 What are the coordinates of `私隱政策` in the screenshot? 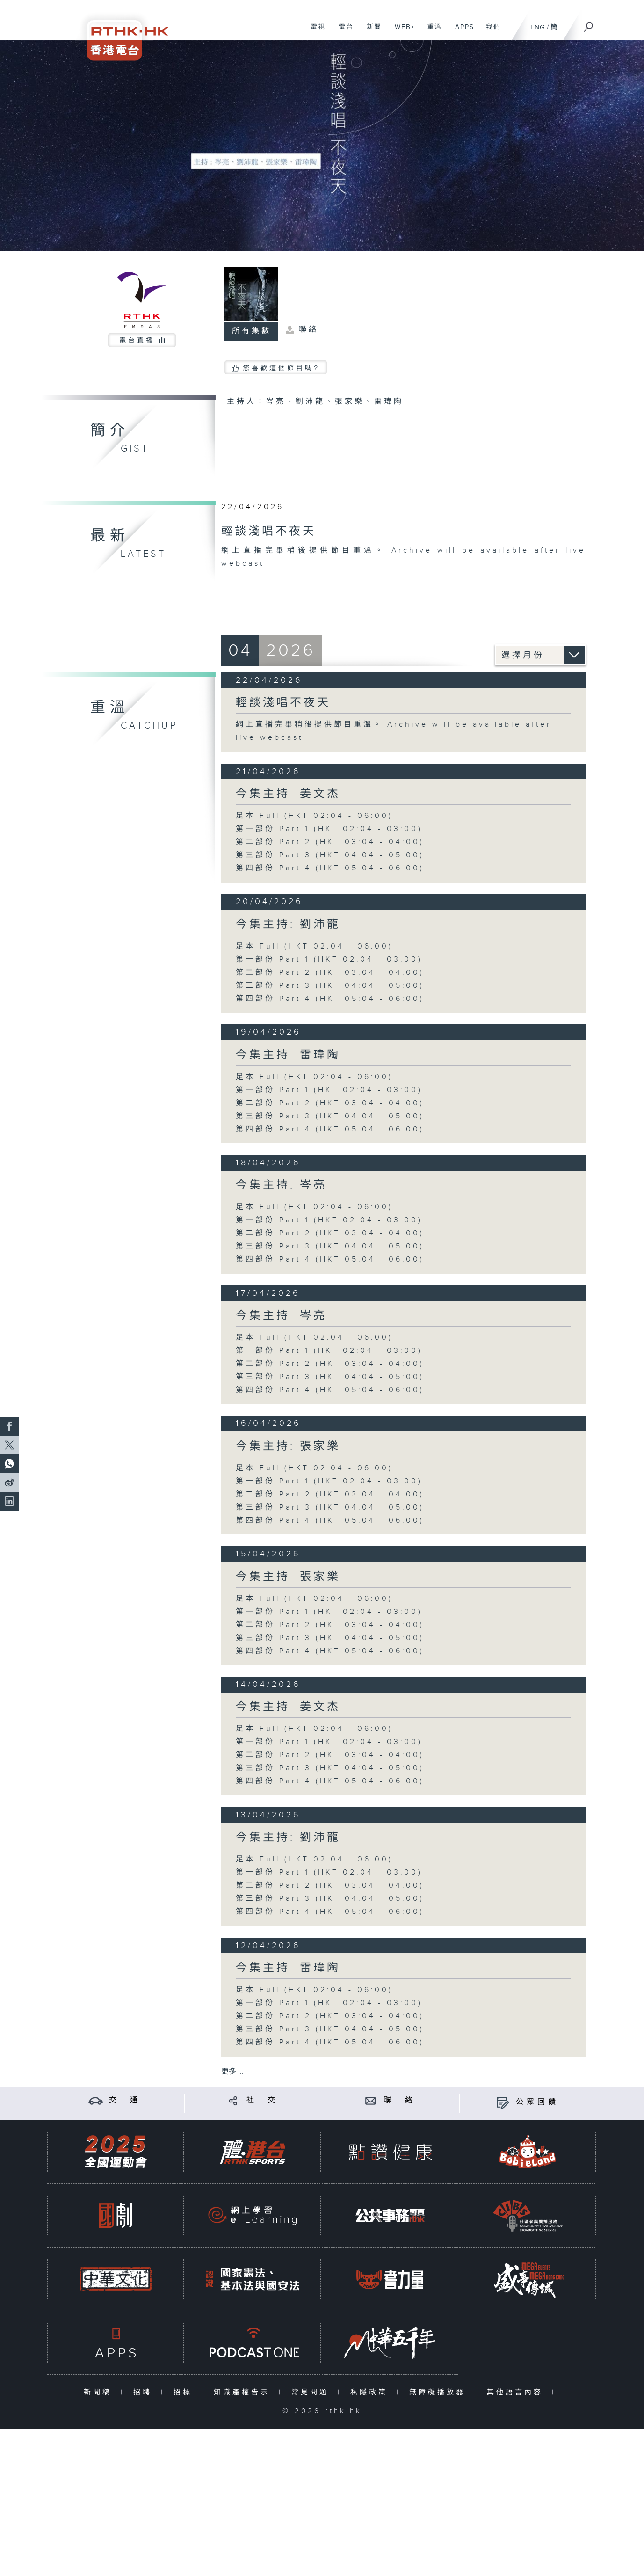 It's located at (371, 2392).